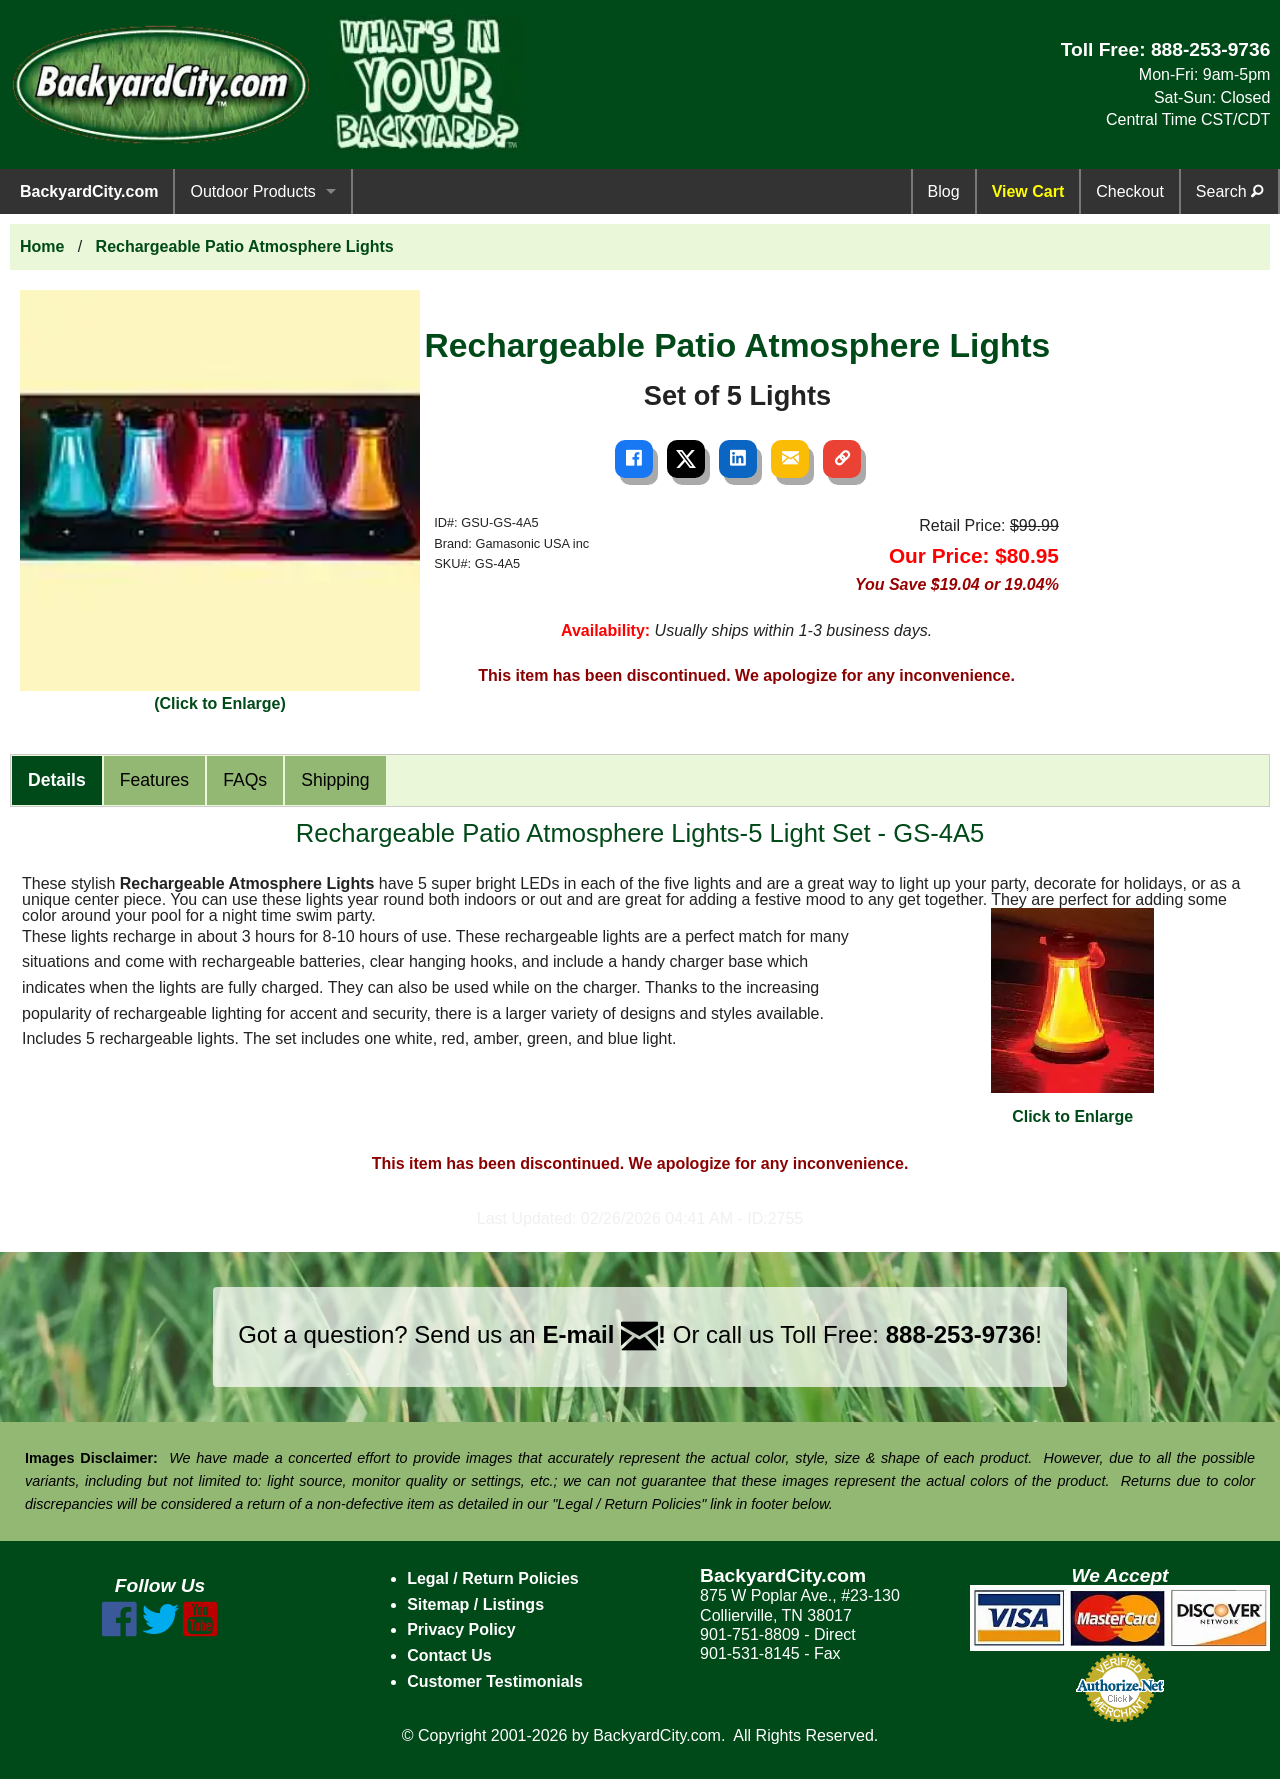  Describe the element at coordinates (1028, 191) in the screenshot. I see `View Cart` at that location.